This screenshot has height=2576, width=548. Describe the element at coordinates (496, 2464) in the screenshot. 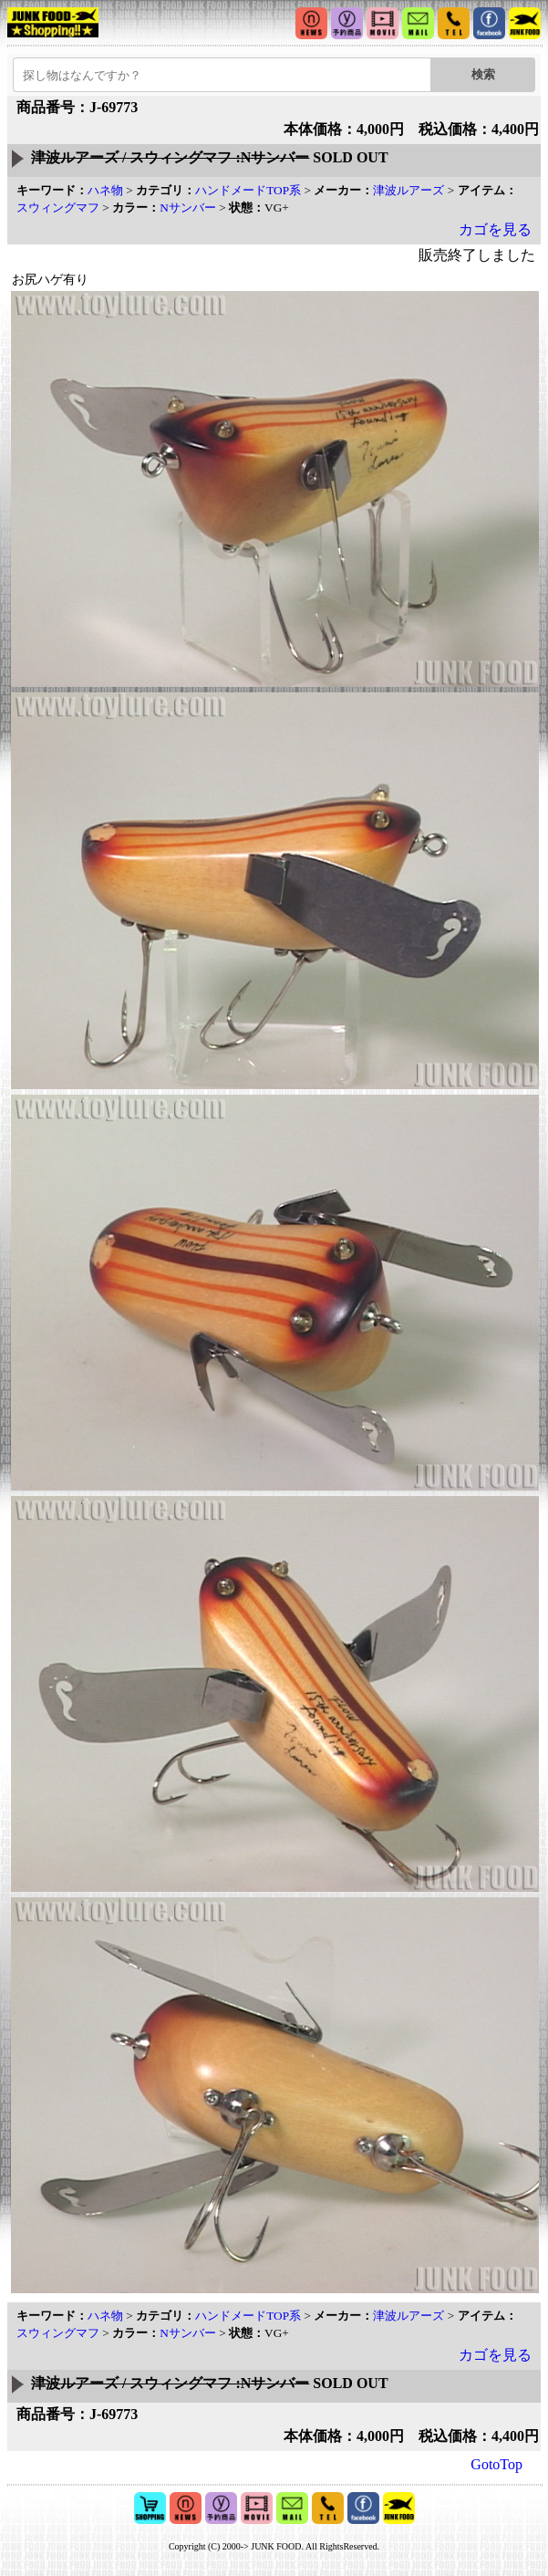

I see `GotoTop` at that location.